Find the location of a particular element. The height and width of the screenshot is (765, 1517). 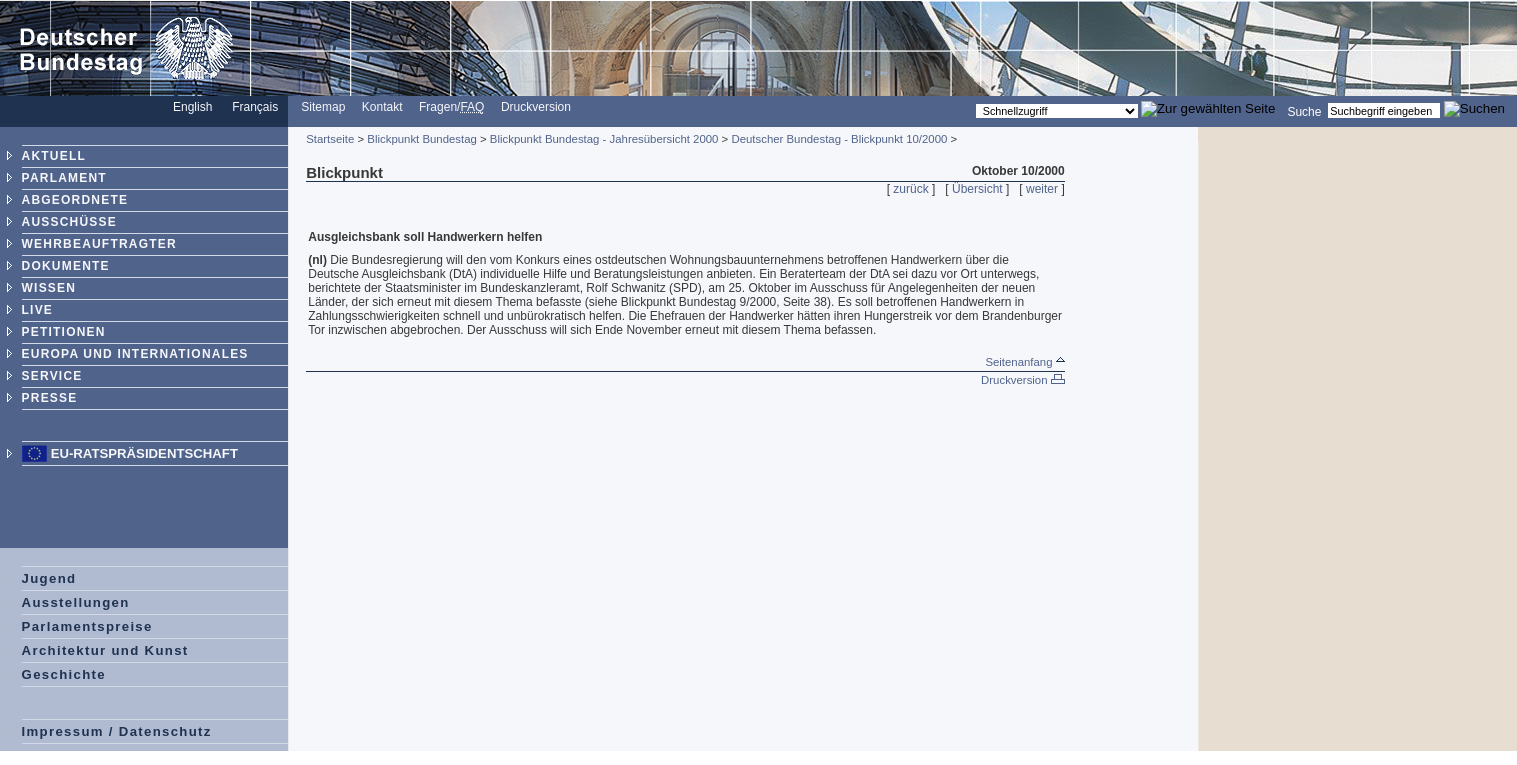

AKTUELL is located at coordinates (54, 156).